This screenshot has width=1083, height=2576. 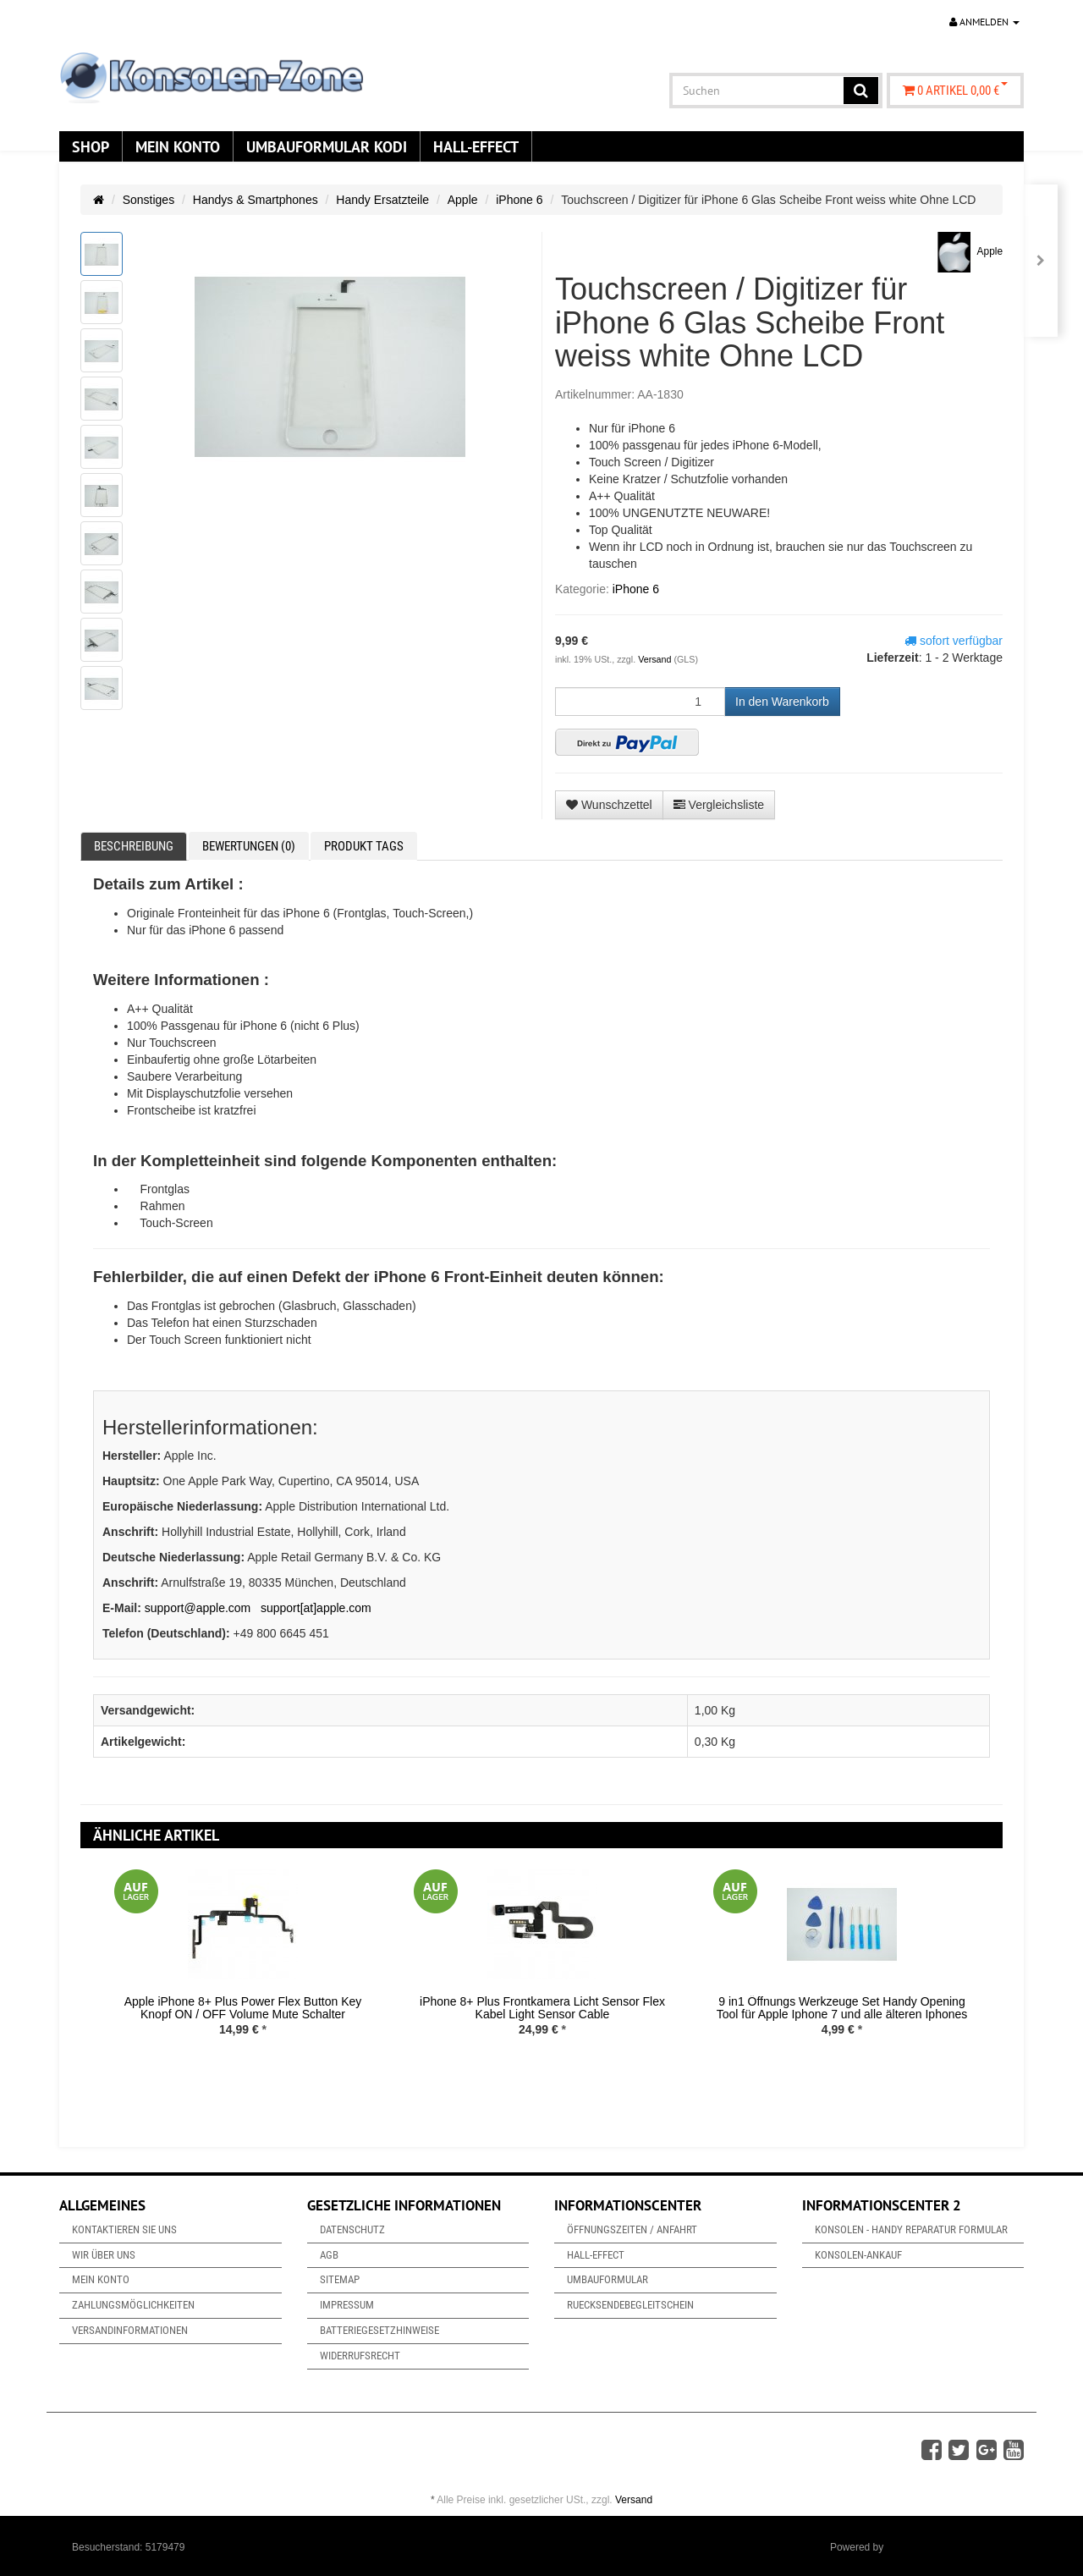 What do you see at coordinates (130, 2330) in the screenshot?
I see `Versandinformationen` at bounding box center [130, 2330].